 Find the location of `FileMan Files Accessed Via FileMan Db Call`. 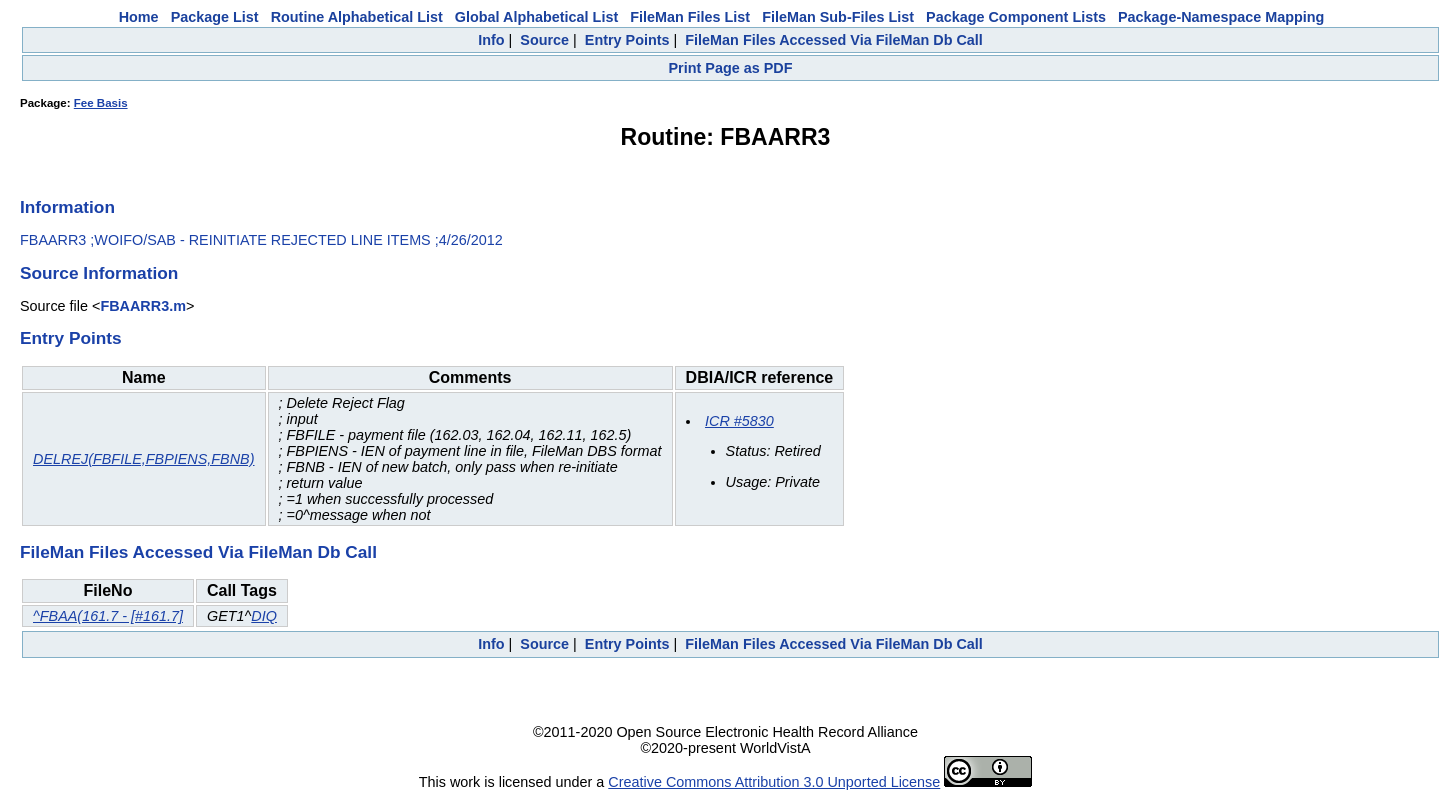

FileMan Files Accessed Via FileMan Db Call is located at coordinates (834, 40).